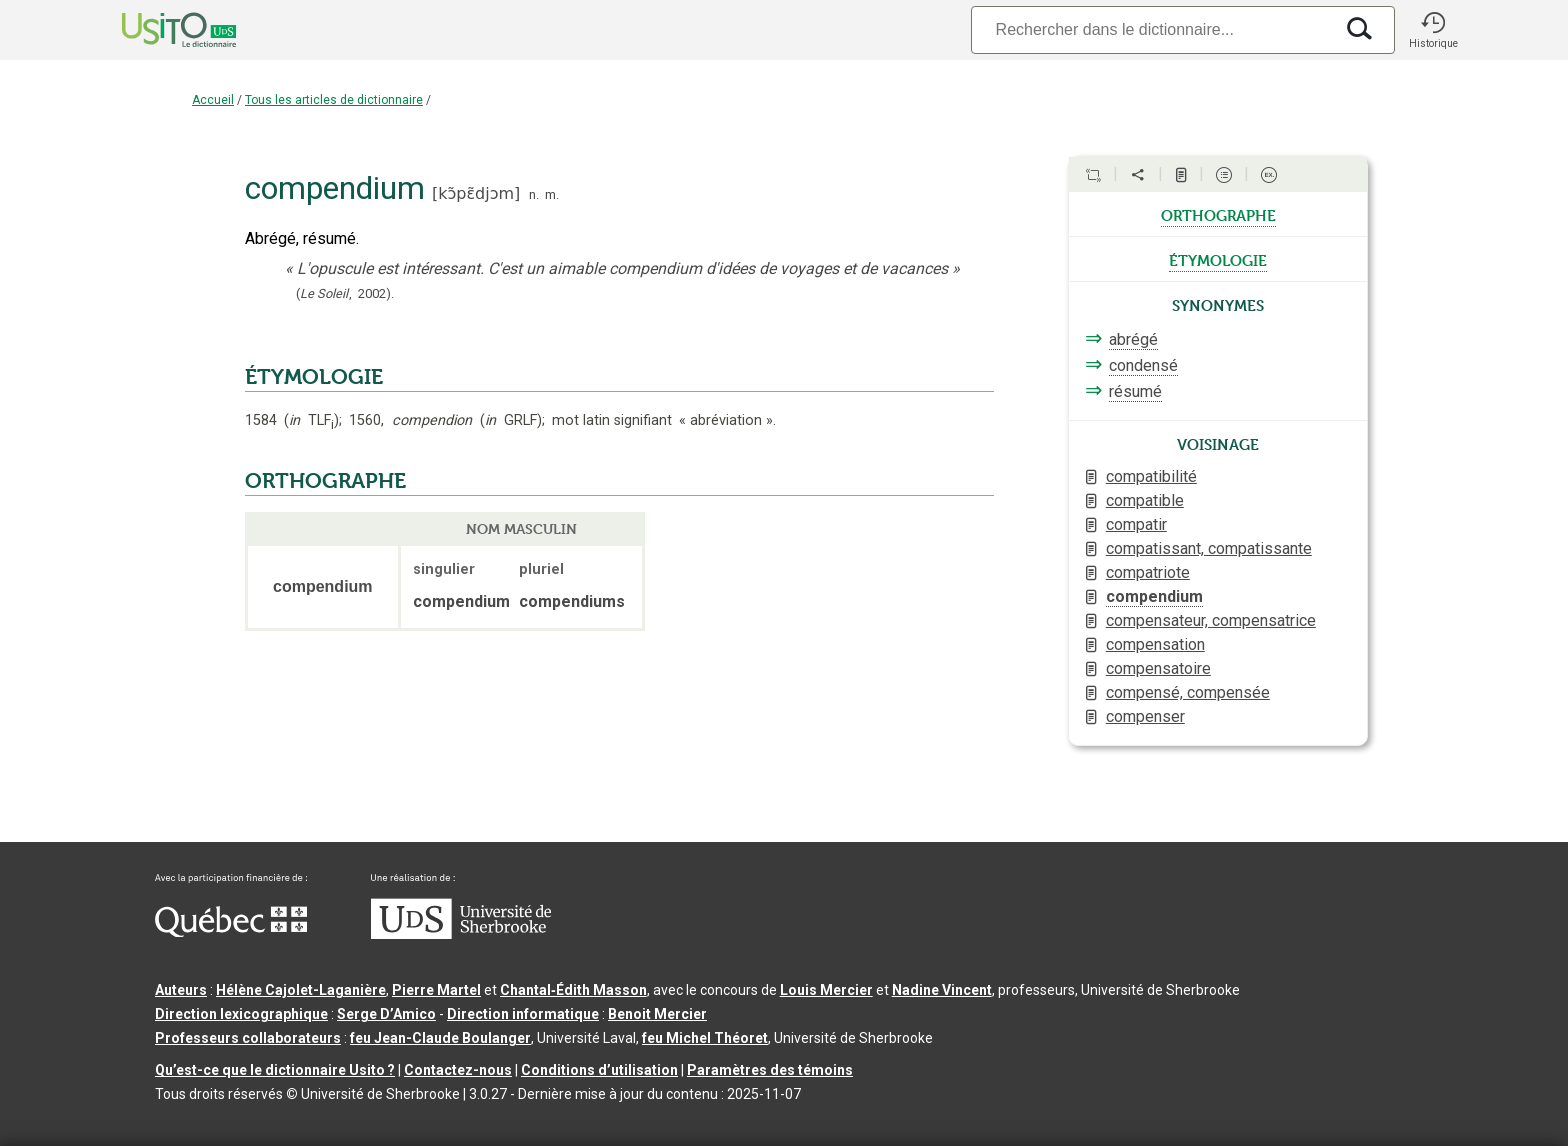 The image size is (1568, 1146). What do you see at coordinates (241, 1014) in the screenshot?
I see `Direction lexicographique` at bounding box center [241, 1014].